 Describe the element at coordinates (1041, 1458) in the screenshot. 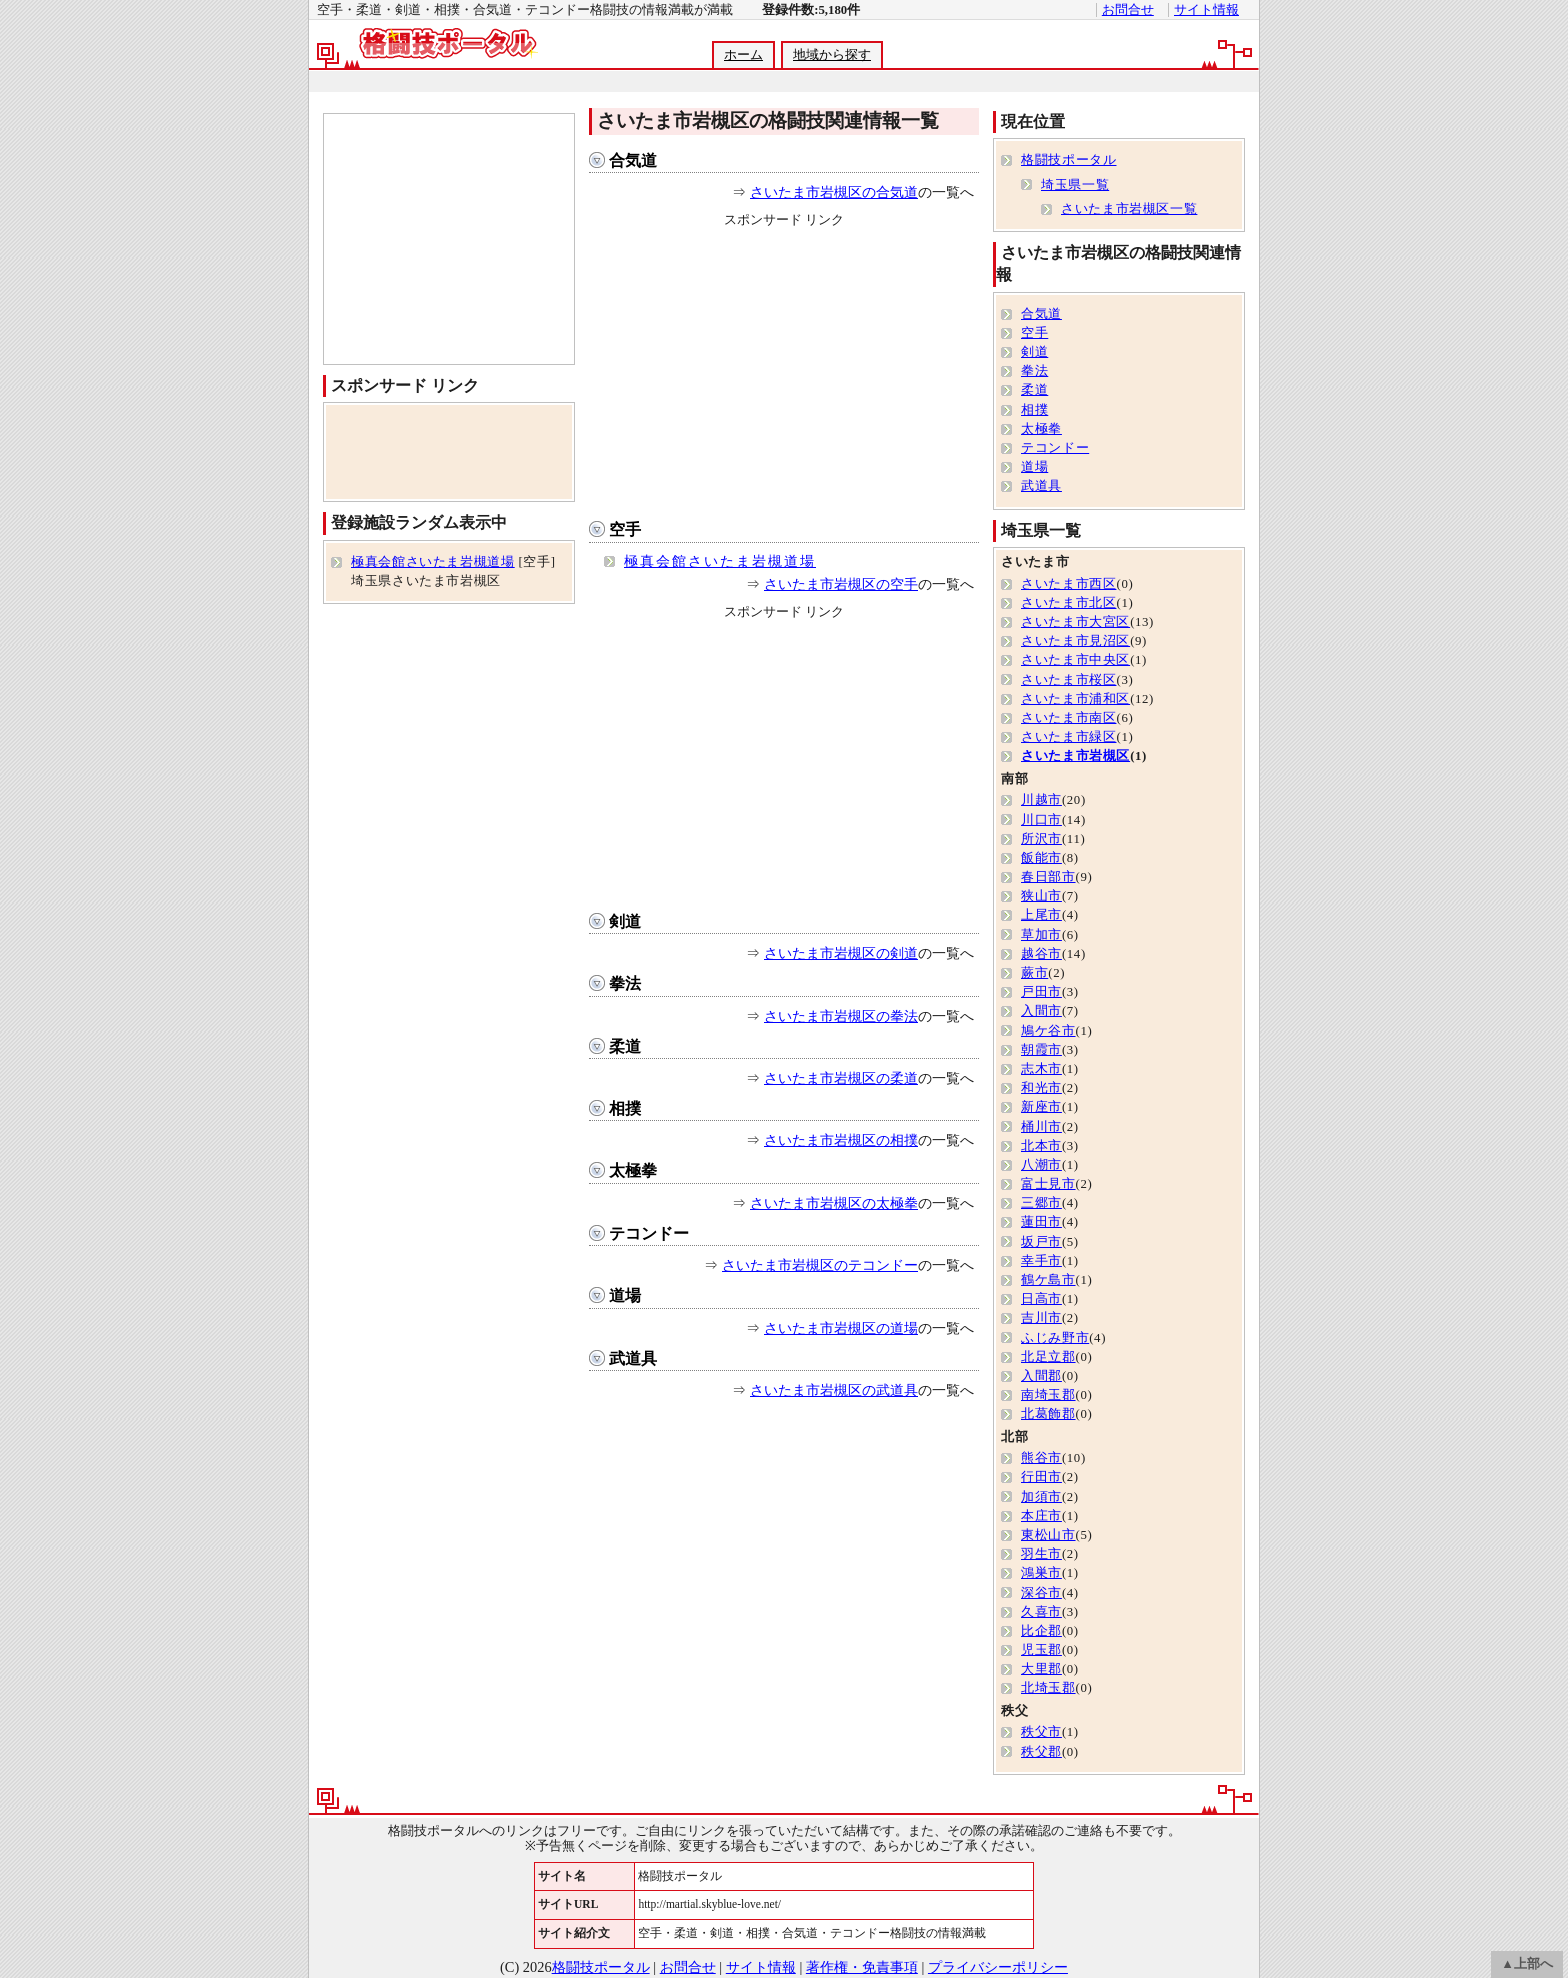

I see `熊谷市` at that location.